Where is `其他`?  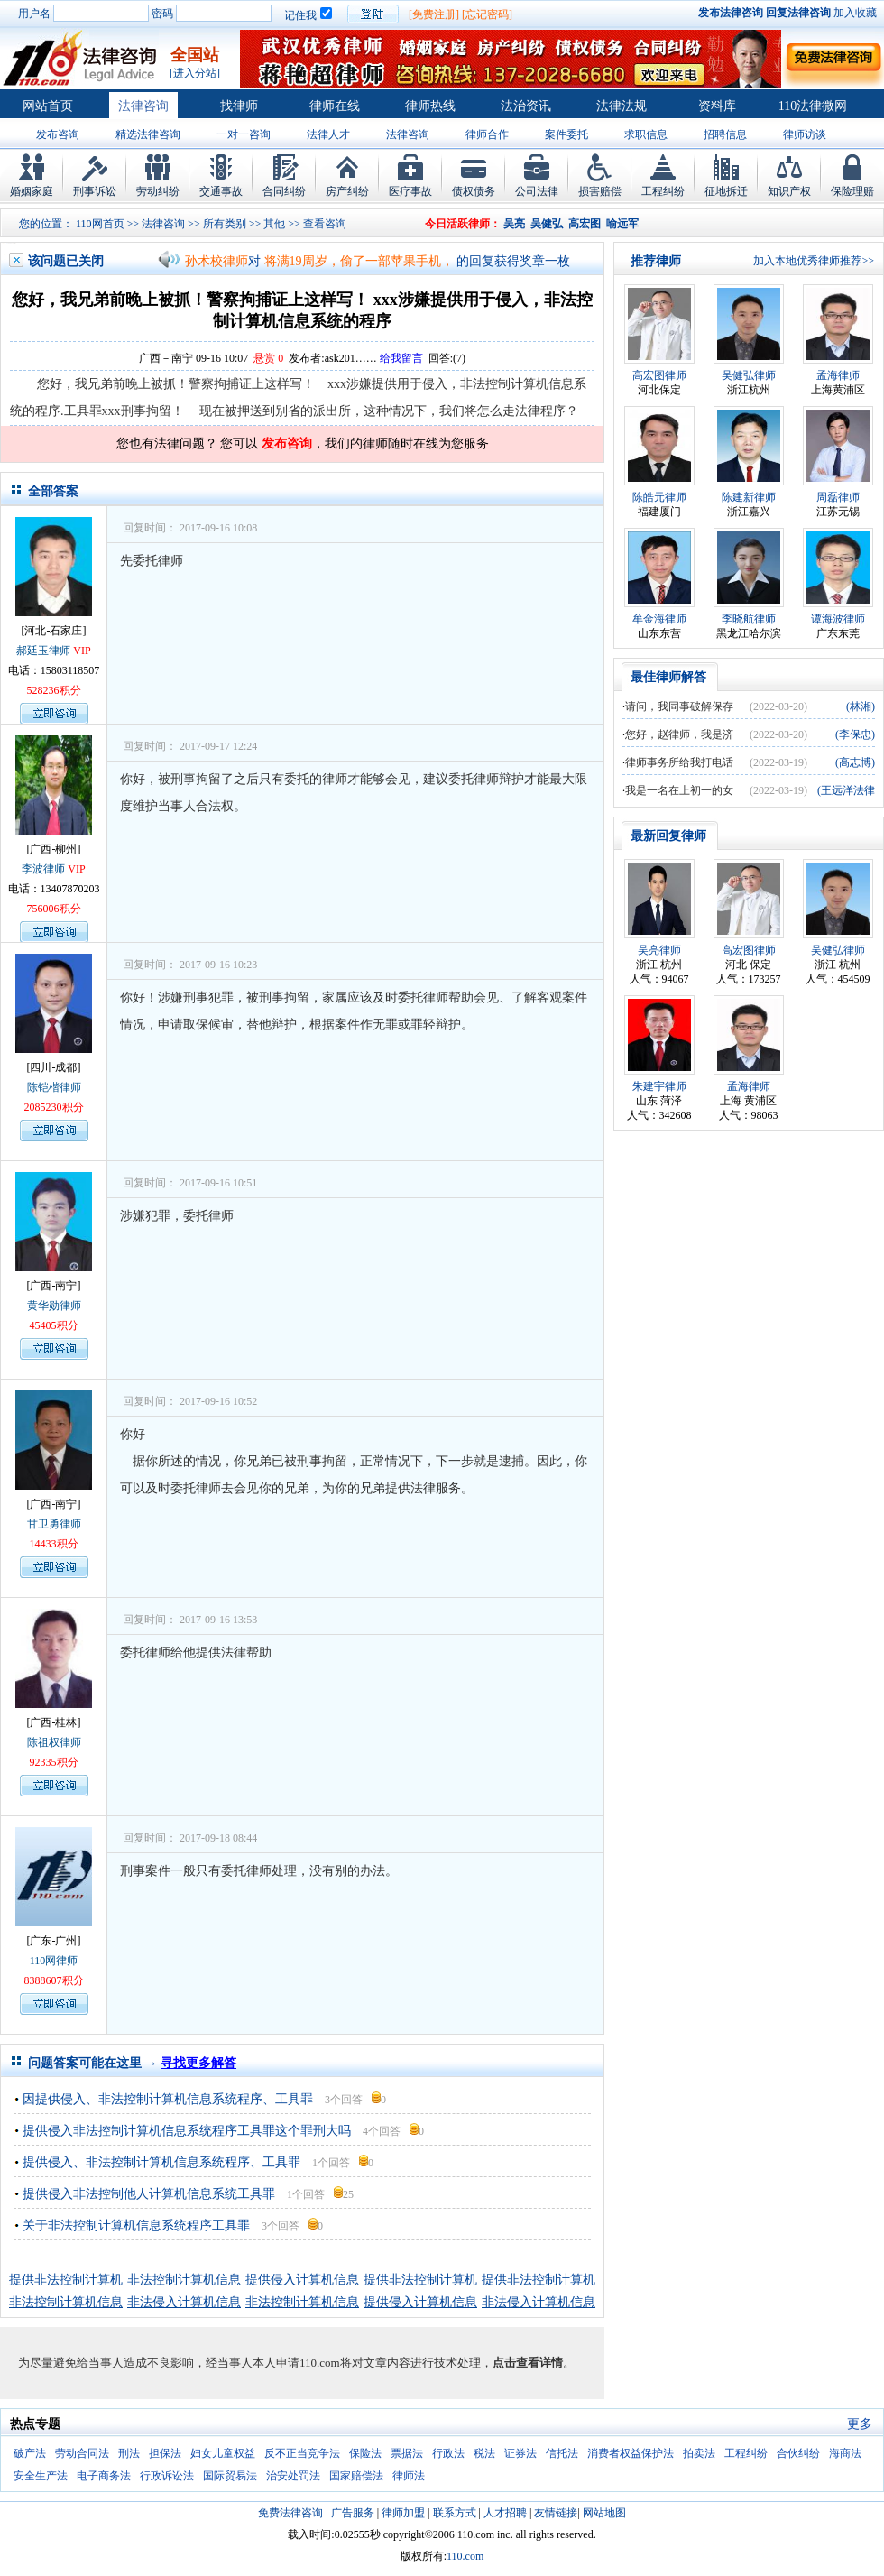 其他 is located at coordinates (274, 223).